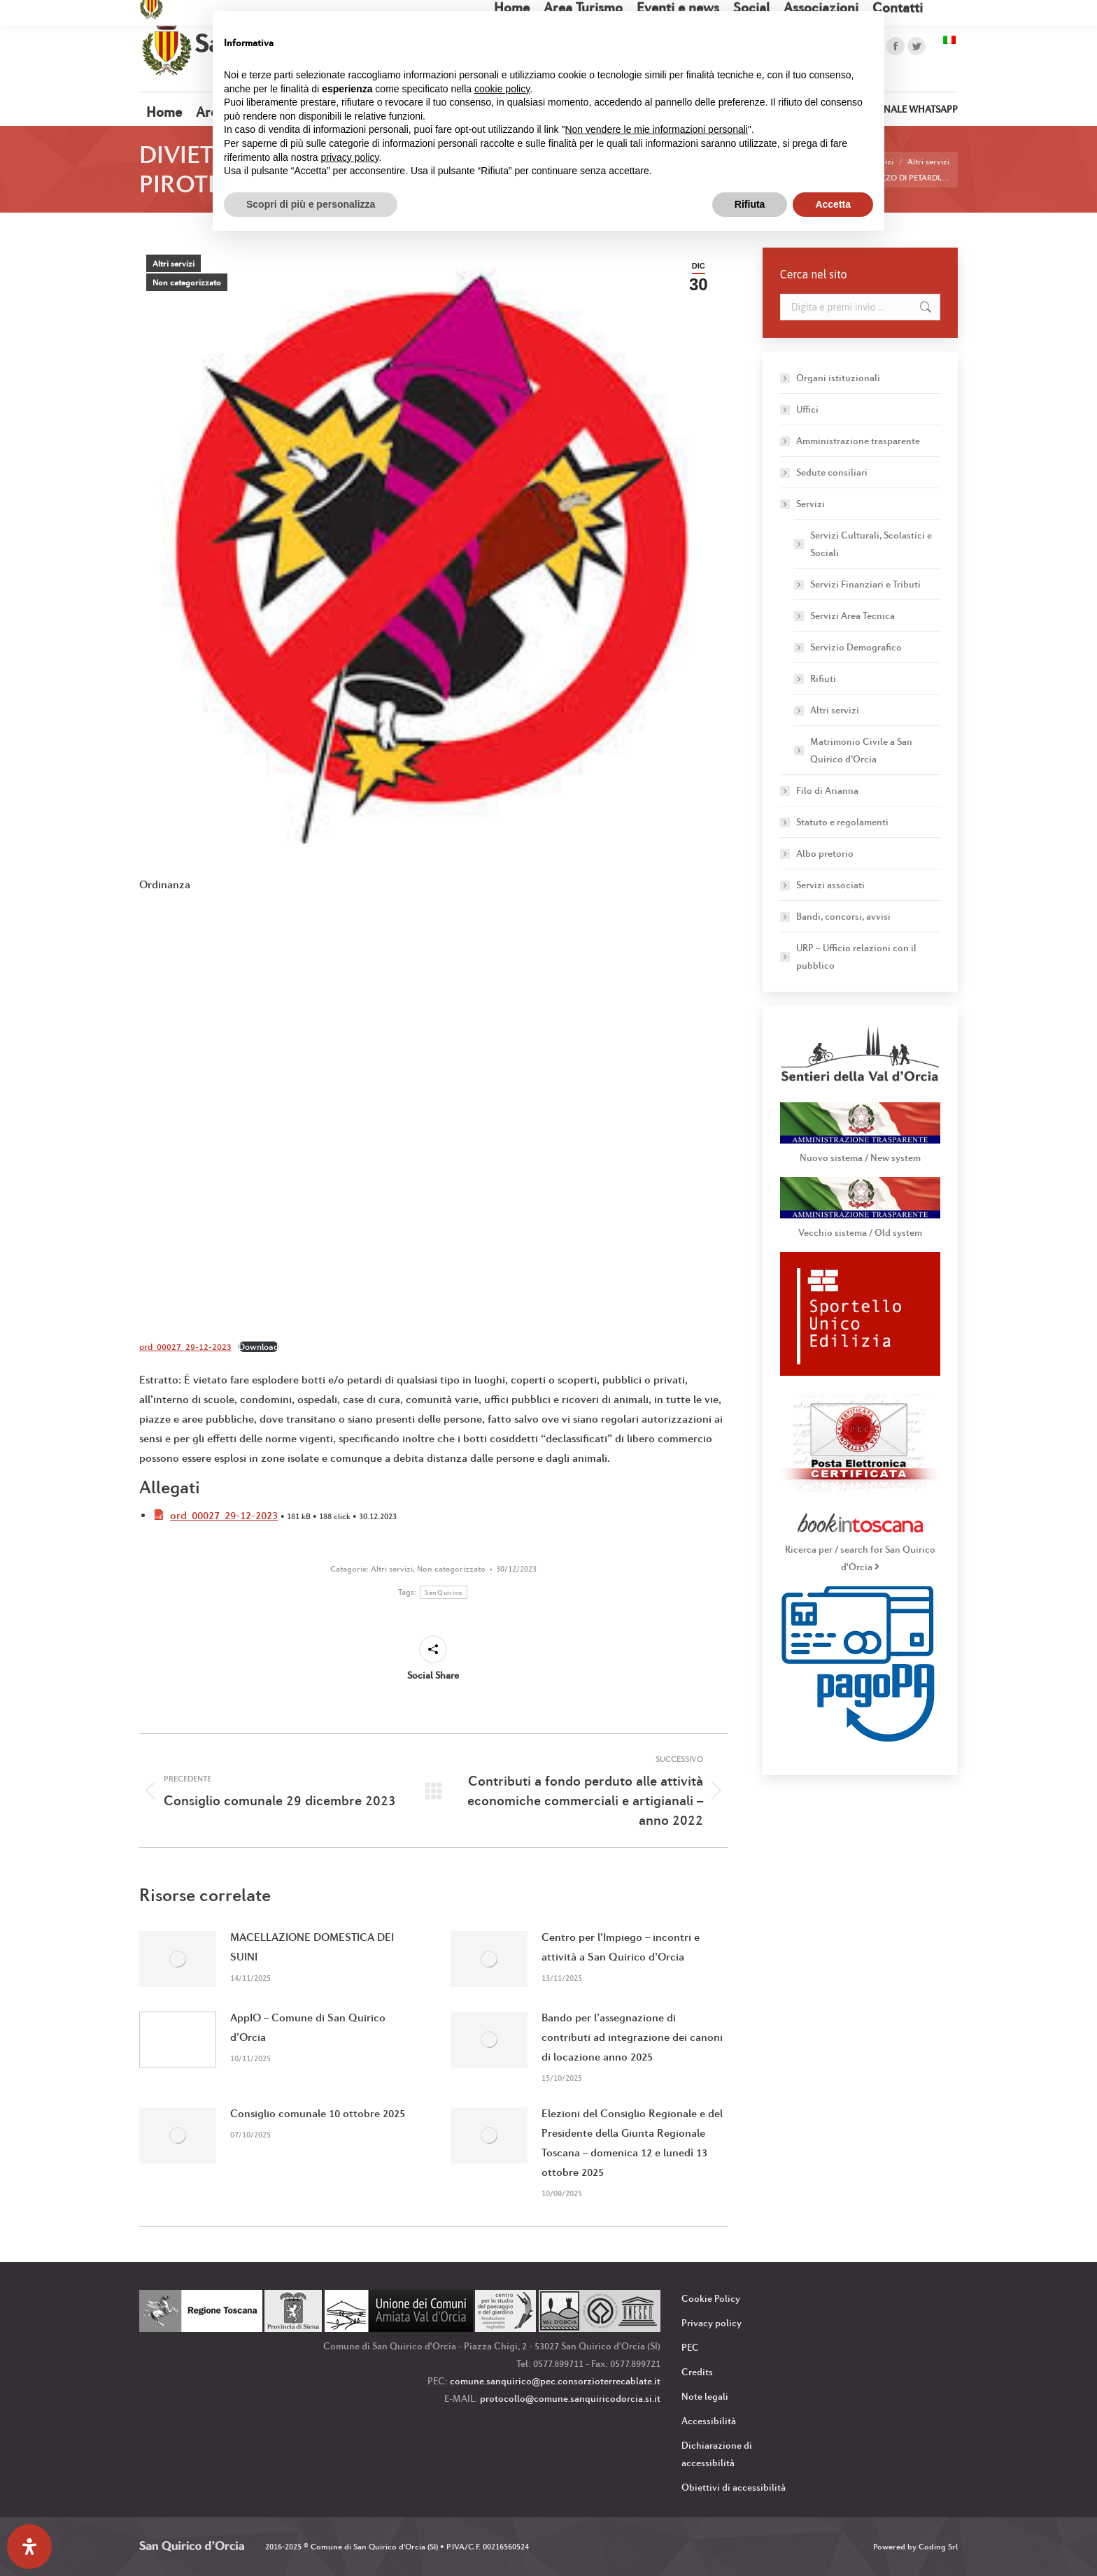 This screenshot has width=1097, height=2576. Describe the element at coordinates (632, 2143) in the screenshot. I see `Elezioni del Consiglio Regionale e del Presidente della Giunta Regionale Toscana – domenica 12 e lunedì 13 ottobre 2025` at that location.